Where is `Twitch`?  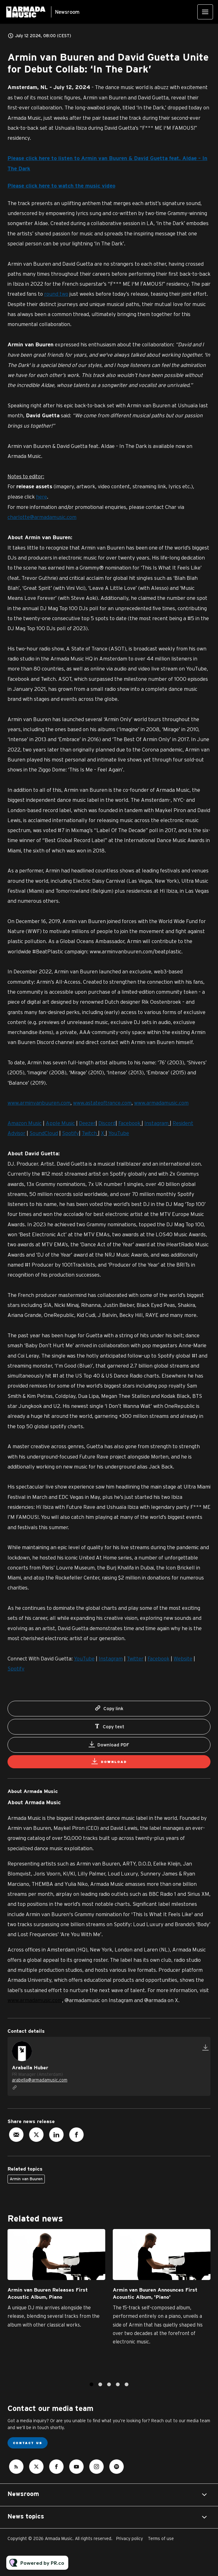
Twitch is located at coordinates (89, 1134).